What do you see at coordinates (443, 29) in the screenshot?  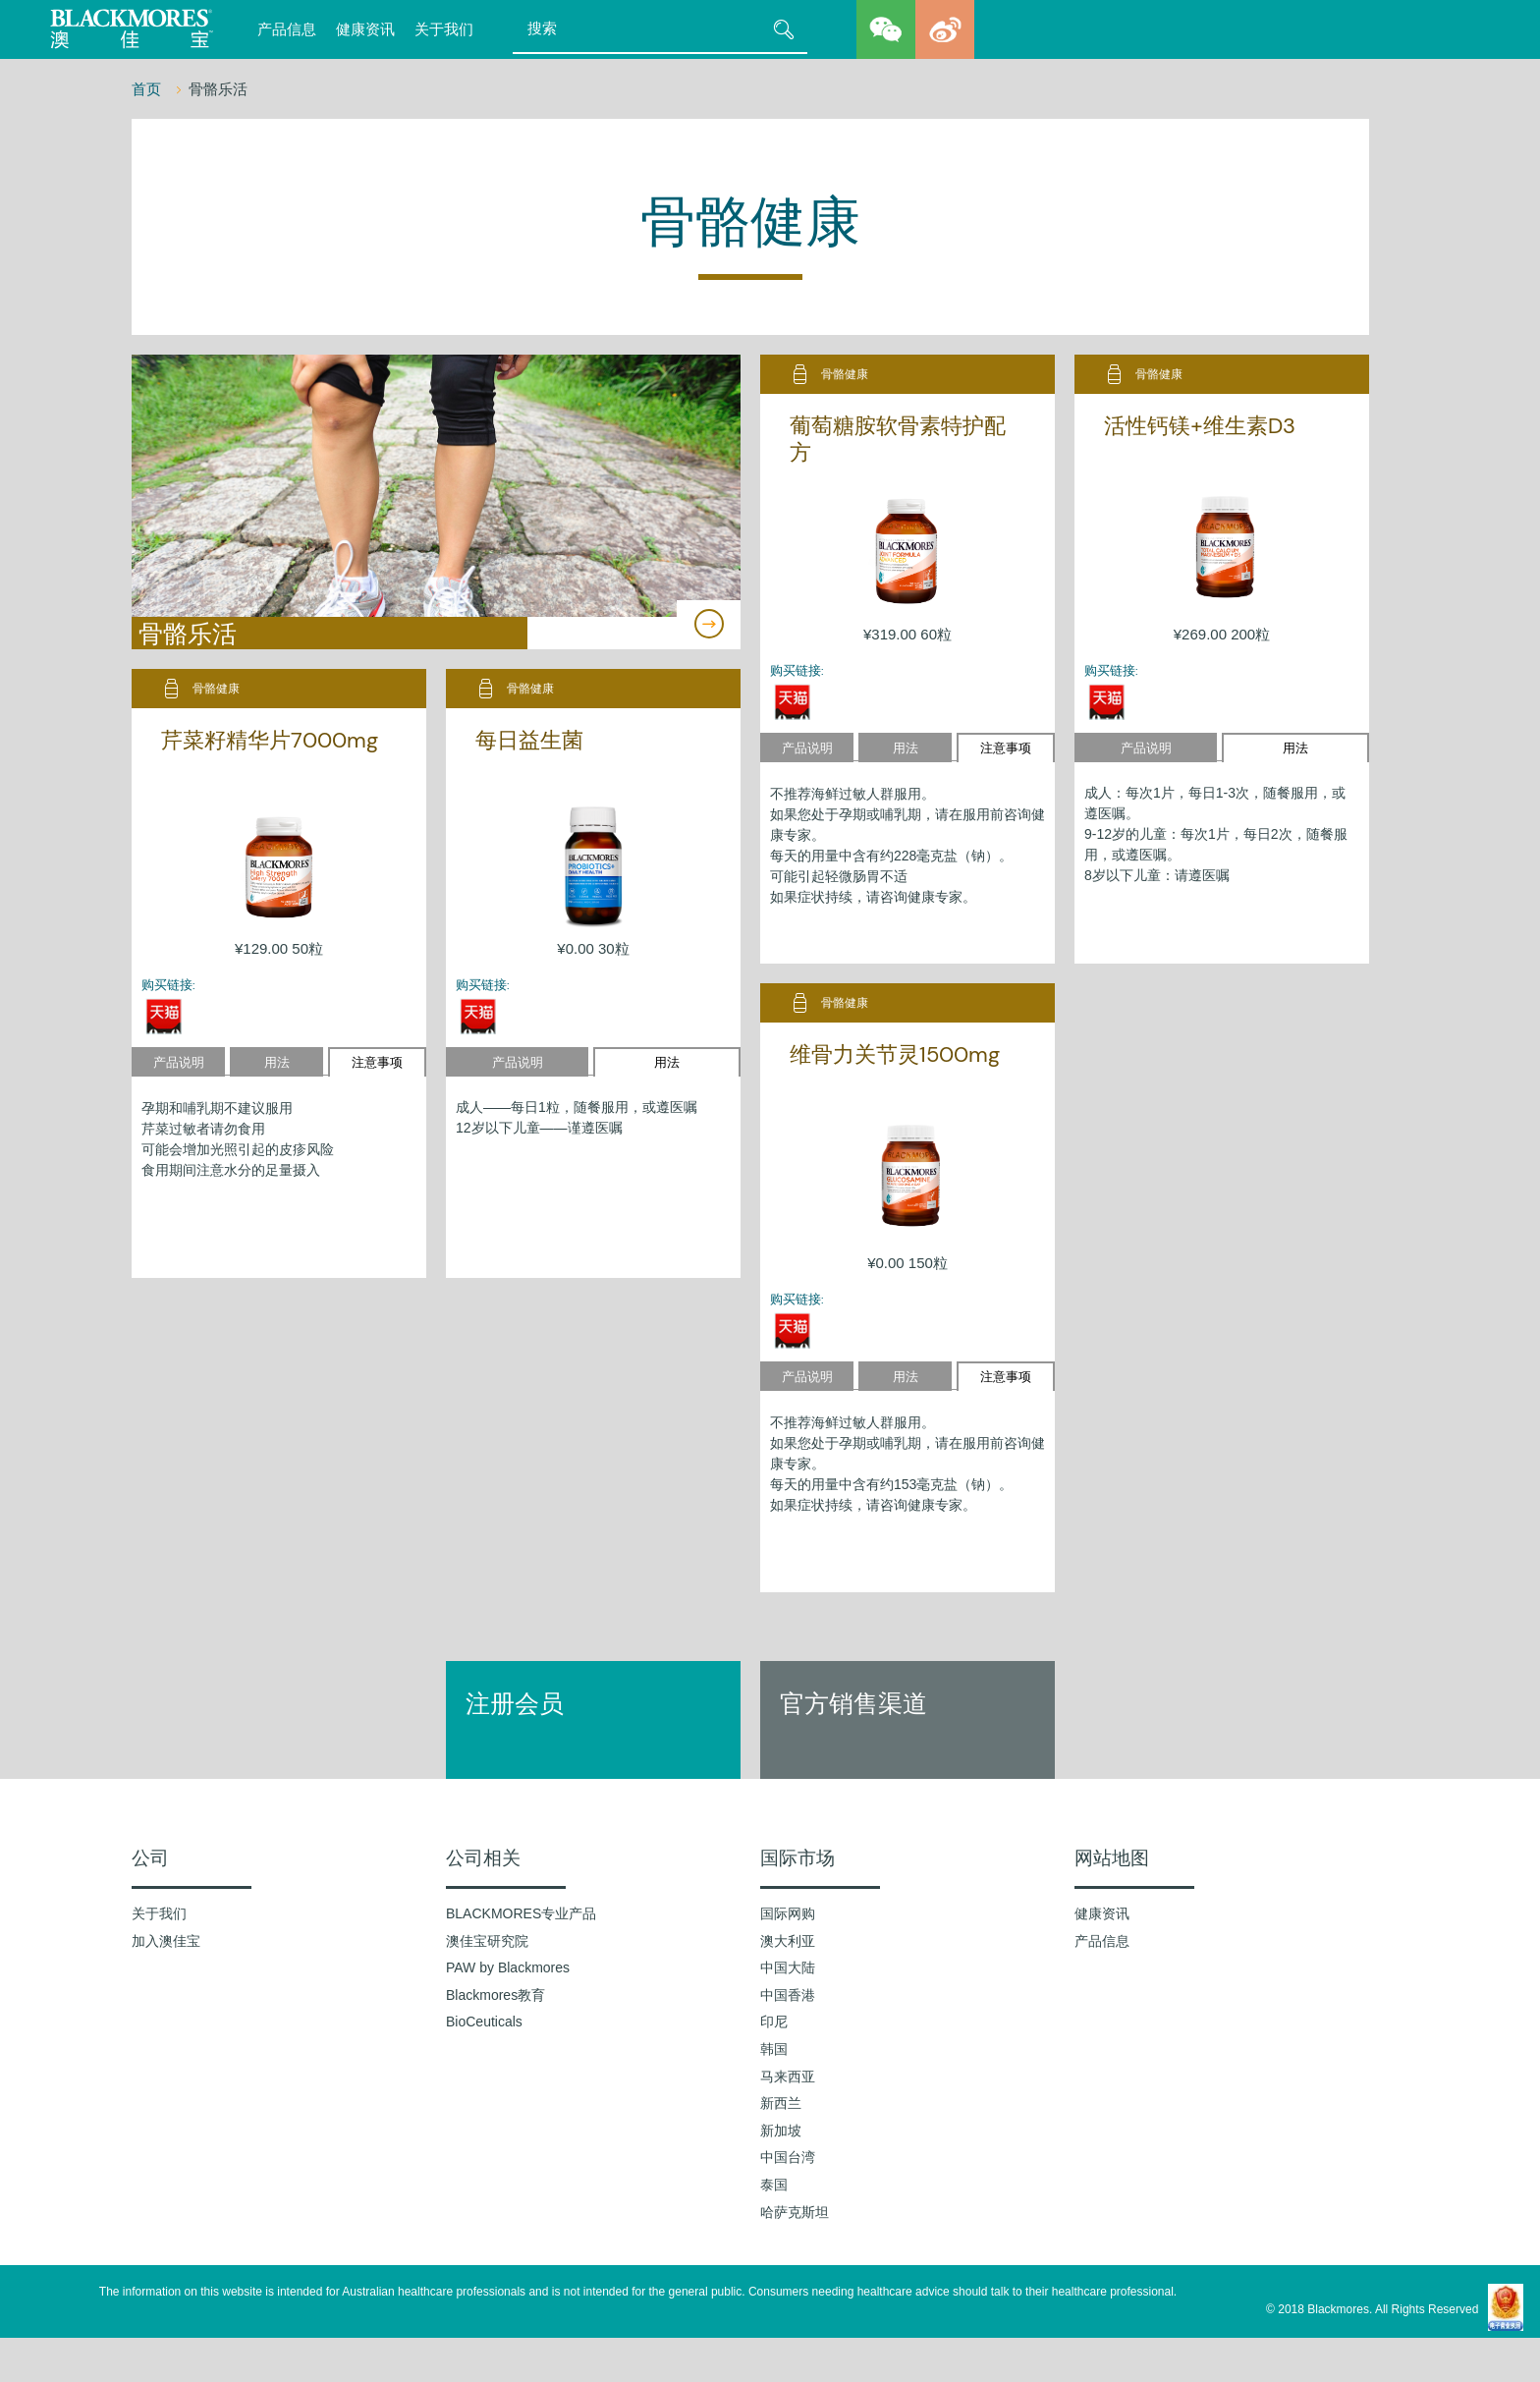 I see `关于我们` at bounding box center [443, 29].